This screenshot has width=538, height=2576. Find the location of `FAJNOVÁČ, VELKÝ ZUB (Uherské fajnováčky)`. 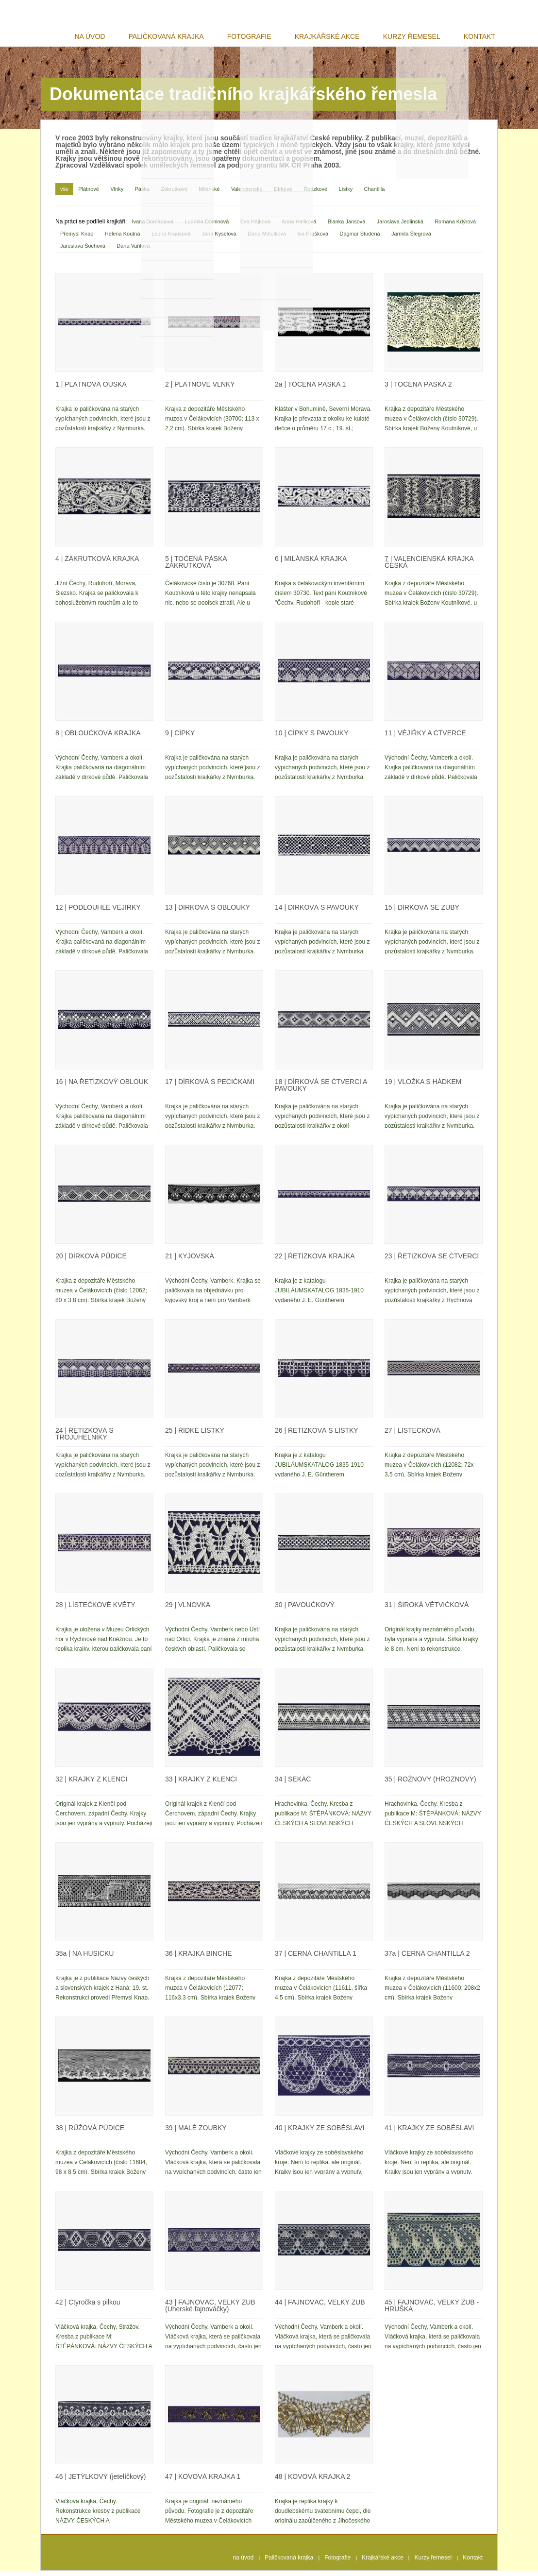

FAJNOVÁČ, VELKÝ ZUB (Uherské fajnováčky) is located at coordinates (210, 2311).